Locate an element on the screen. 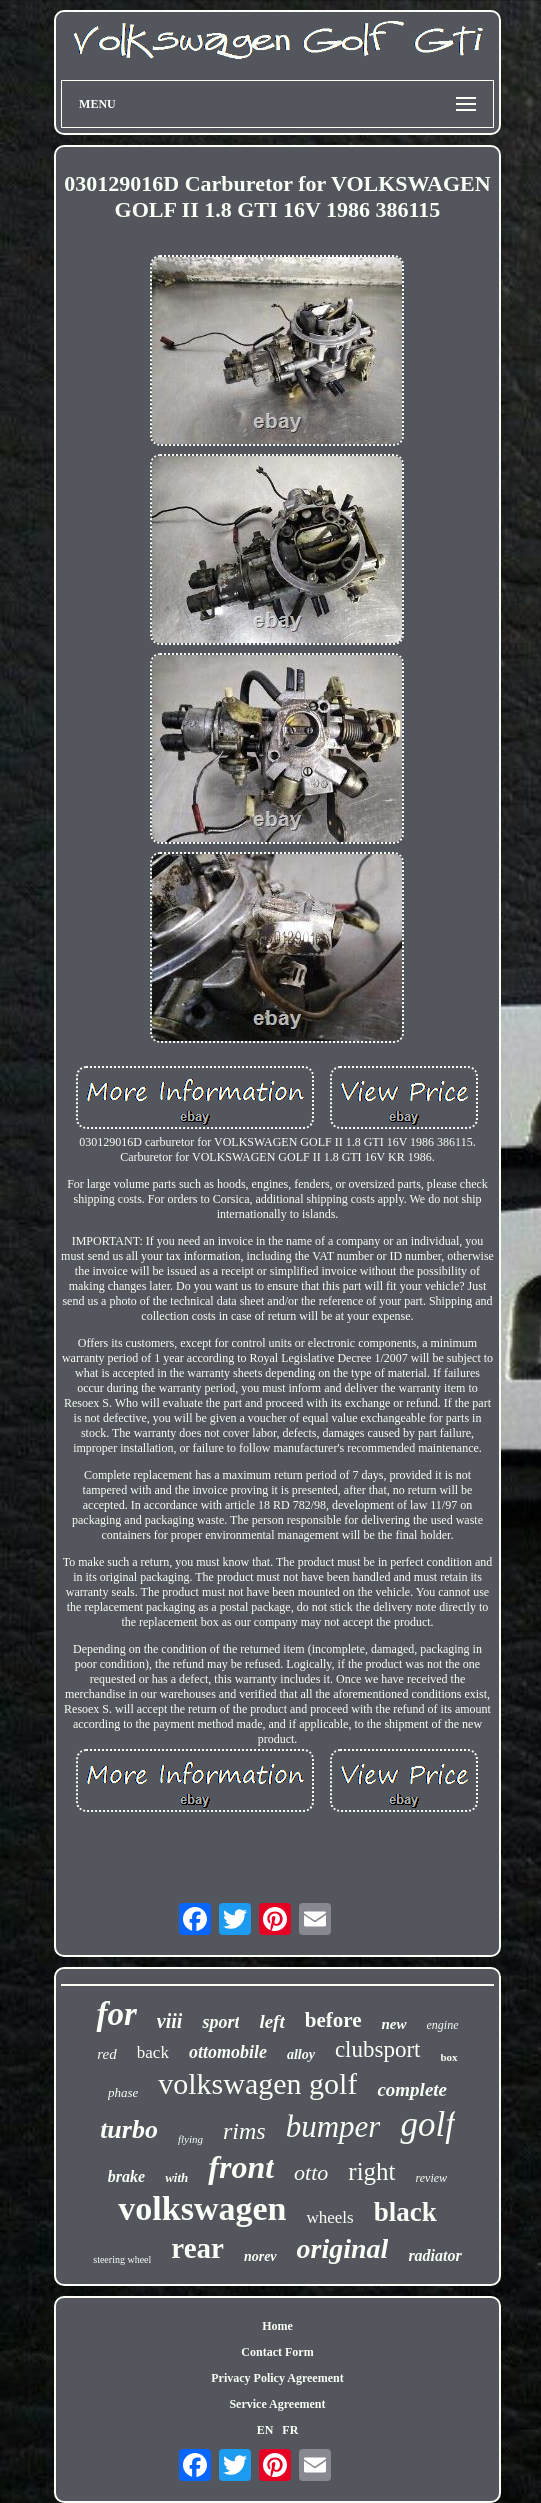  complete is located at coordinates (412, 2089).